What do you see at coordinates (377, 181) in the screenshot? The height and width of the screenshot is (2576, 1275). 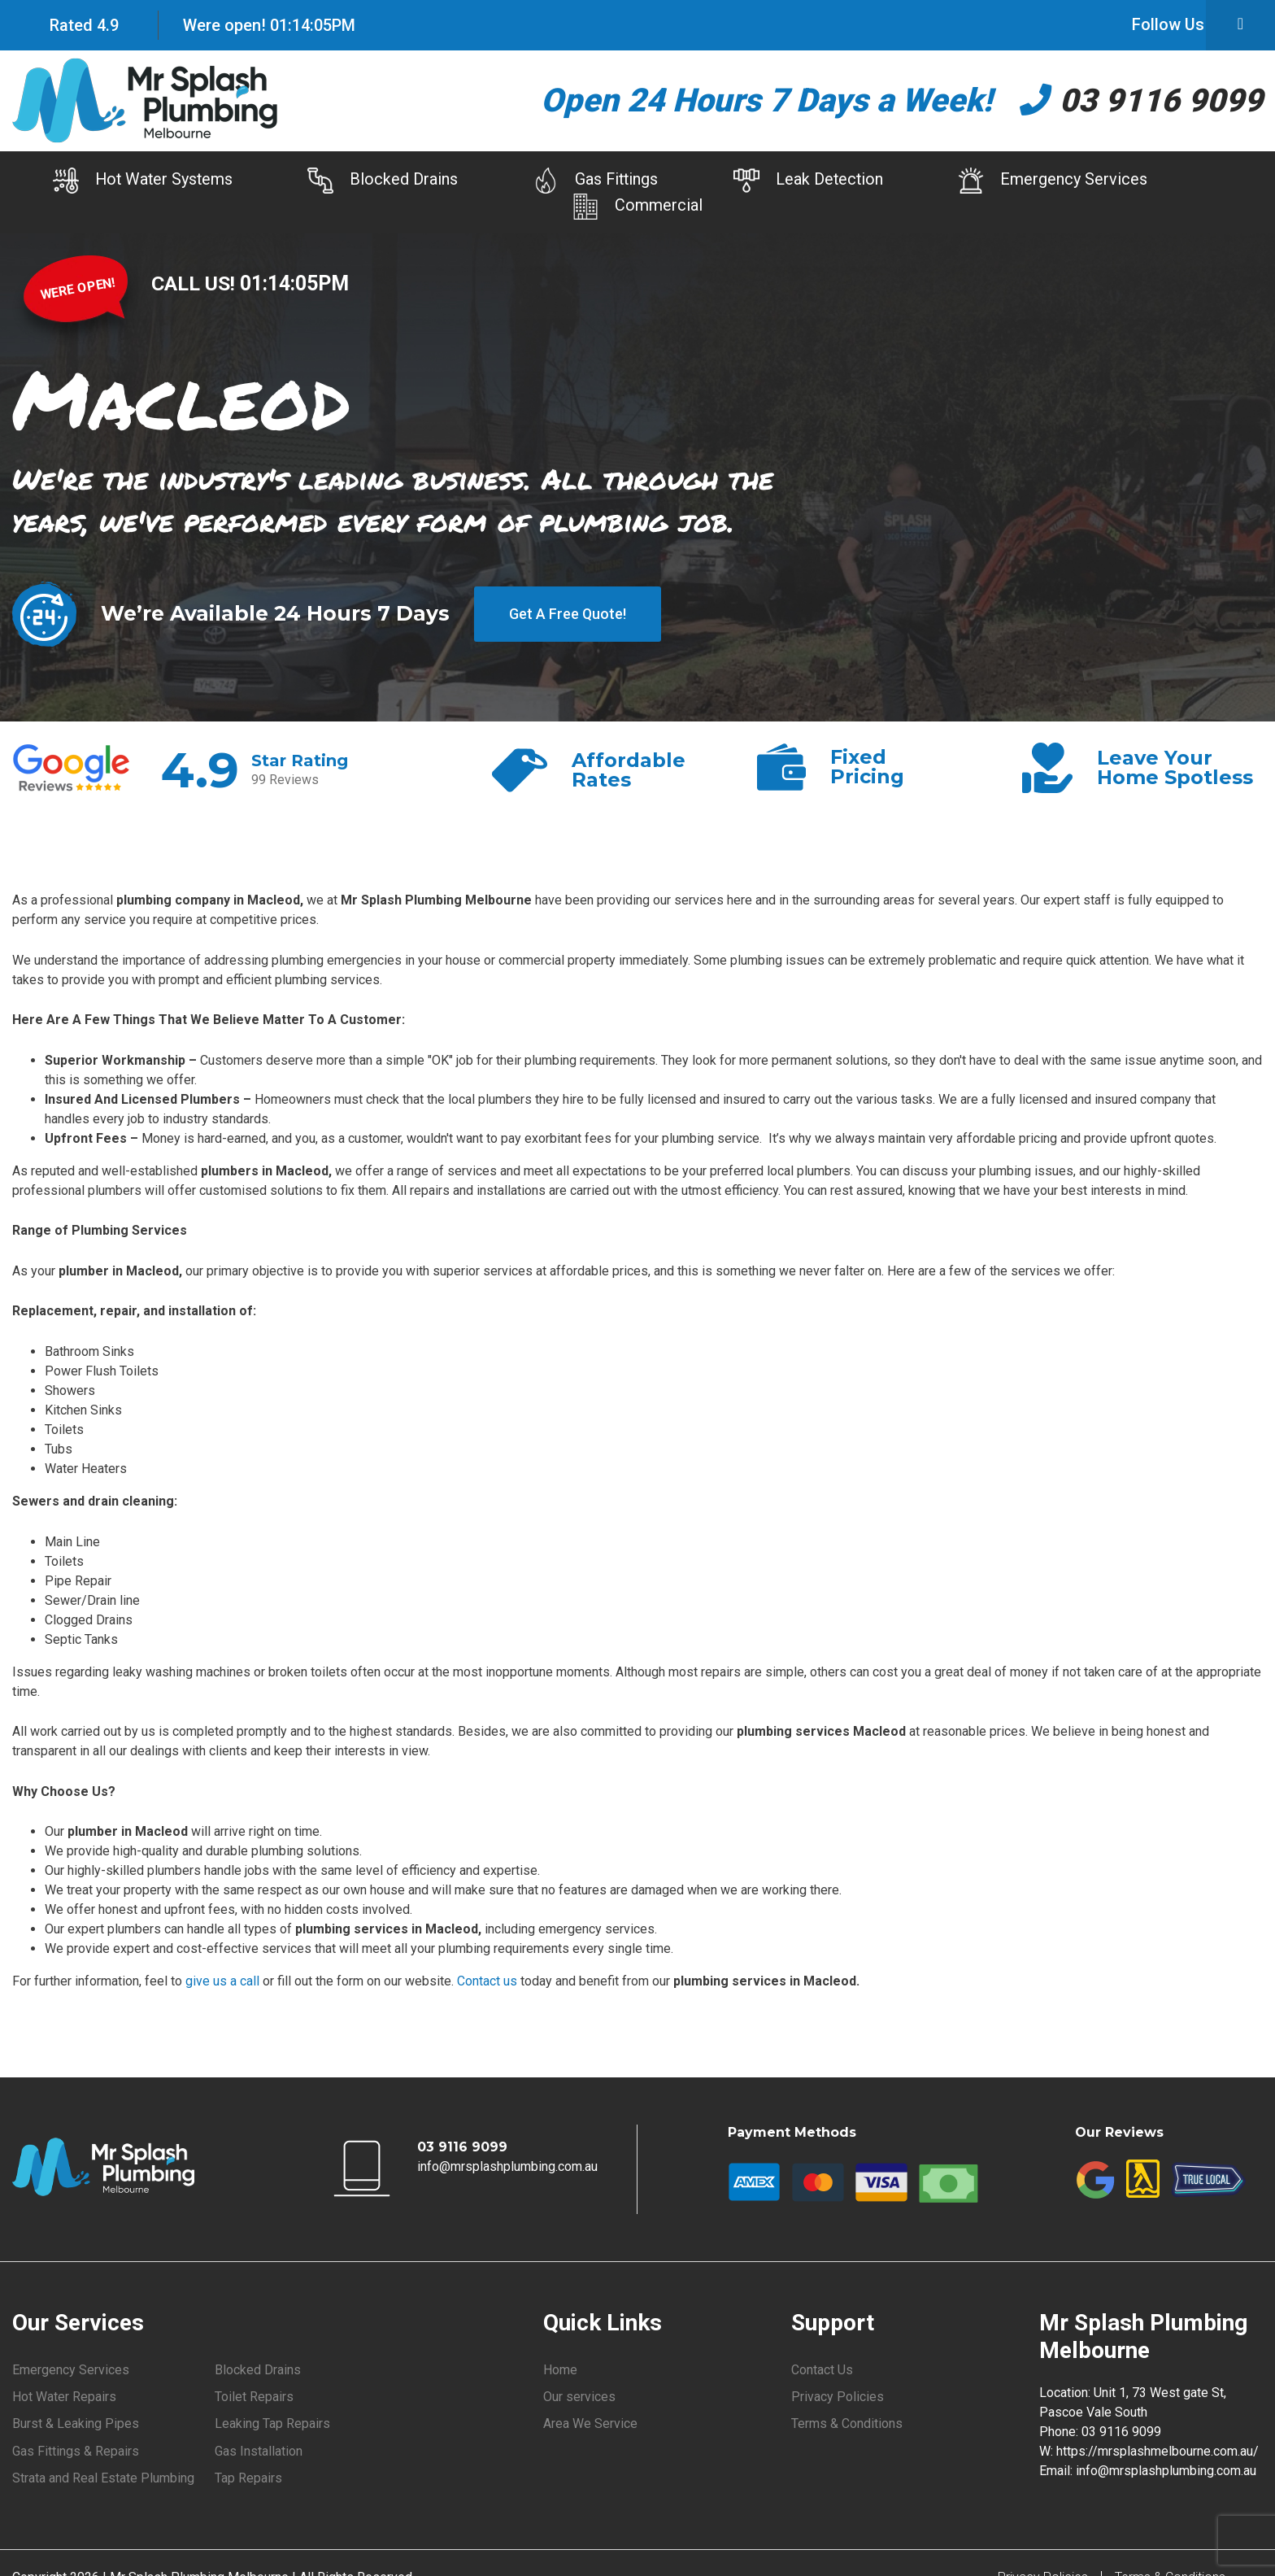 I see `Blocked Drains` at bounding box center [377, 181].